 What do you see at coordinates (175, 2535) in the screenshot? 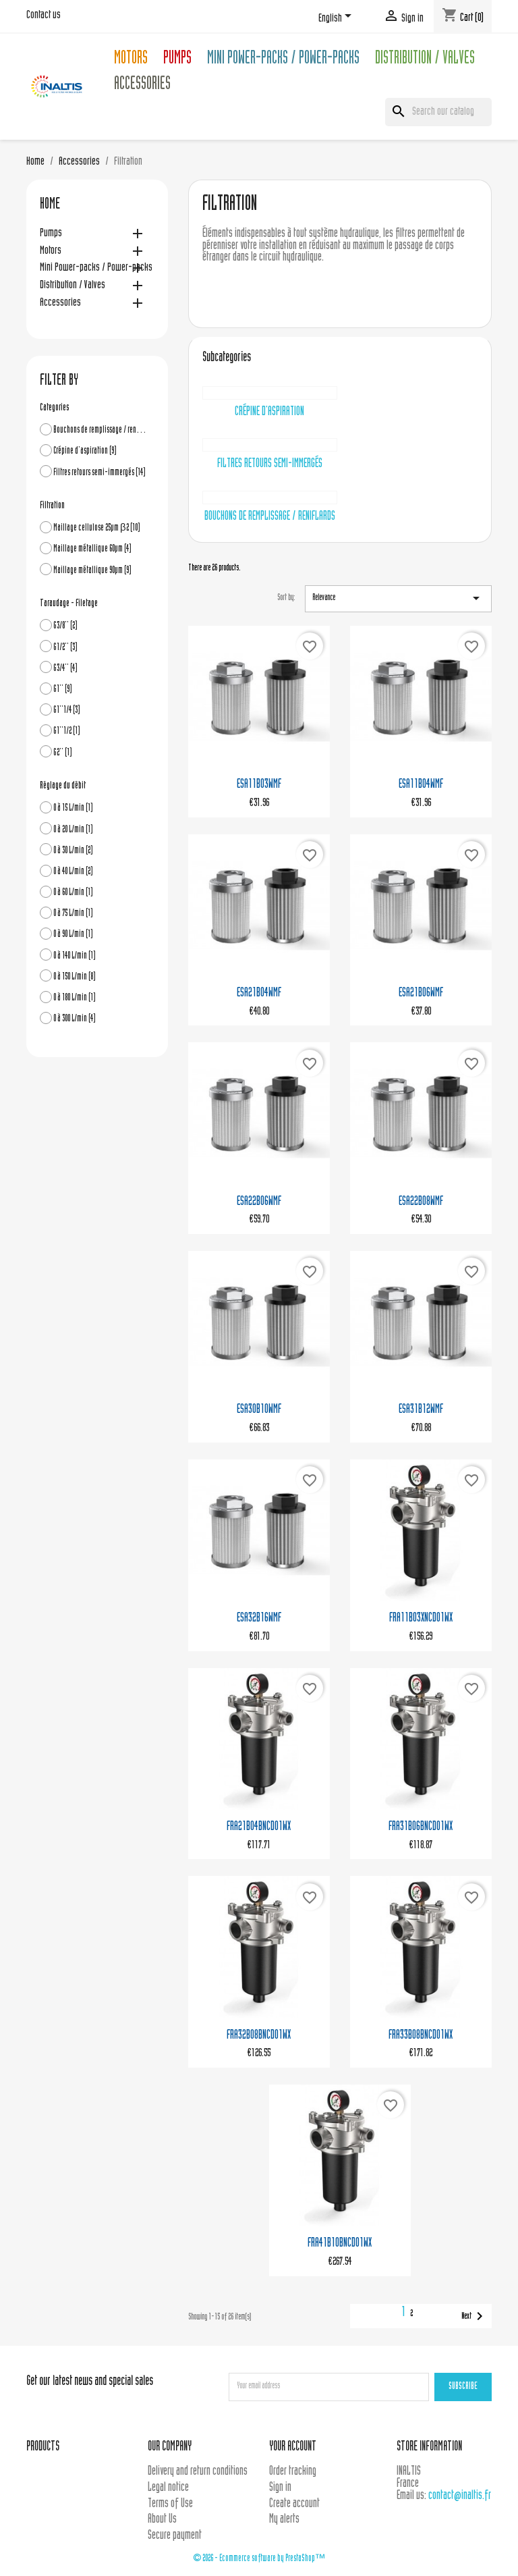
I see `Secure payment` at bounding box center [175, 2535].